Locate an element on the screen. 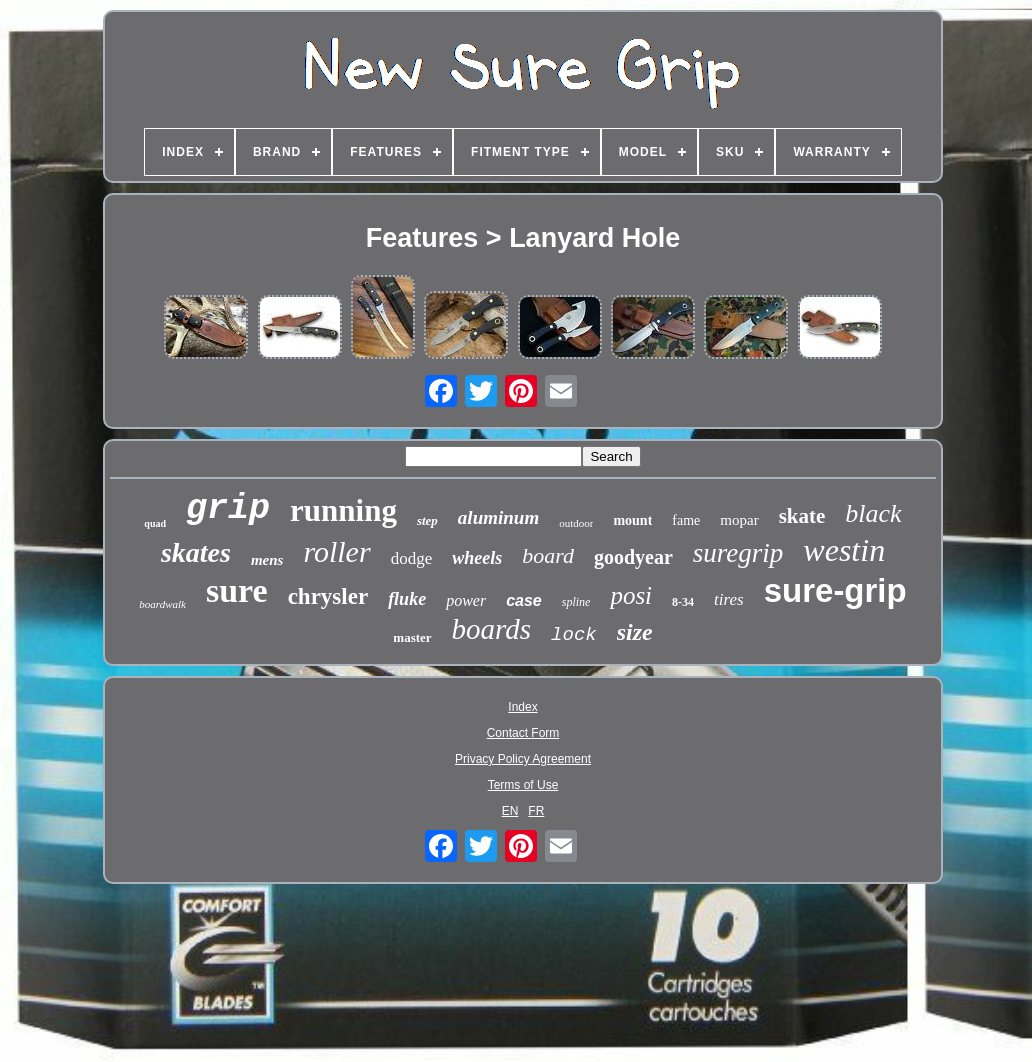 The image size is (1032, 1062). Privacy Policy Agreement is located at coordinates (523, 759).